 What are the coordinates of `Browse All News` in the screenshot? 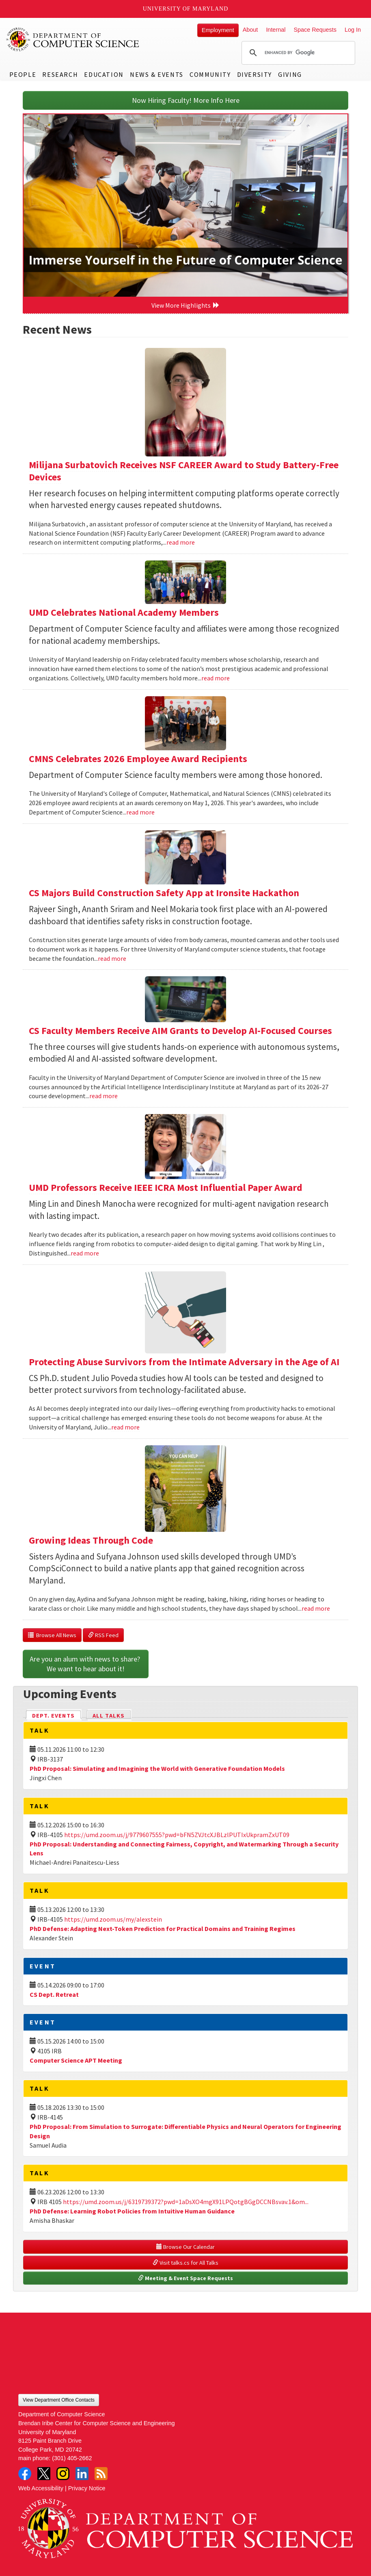 It's located at (52, 1635).